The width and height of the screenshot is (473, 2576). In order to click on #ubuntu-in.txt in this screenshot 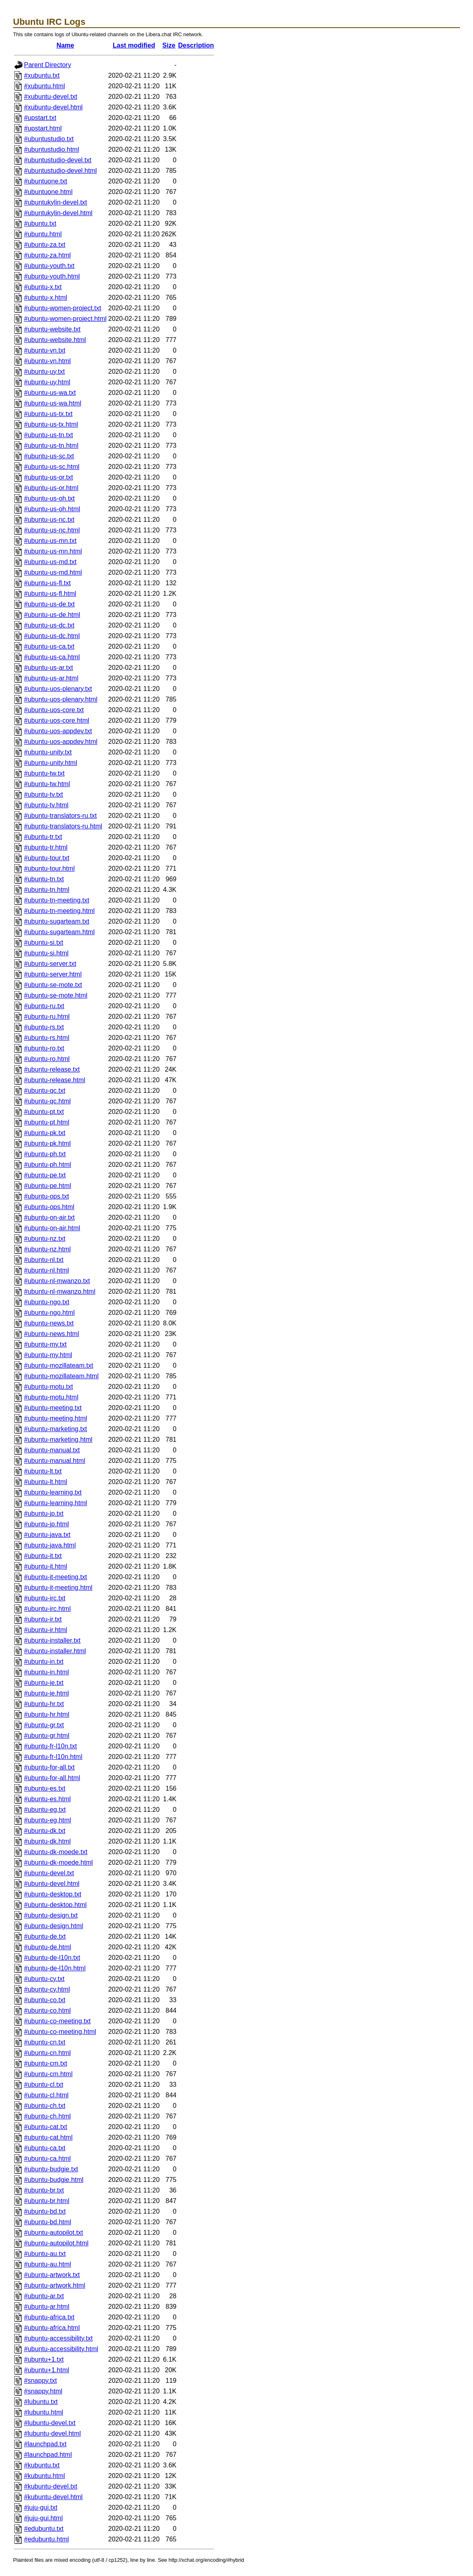, I will do `click(44, 1661)`.